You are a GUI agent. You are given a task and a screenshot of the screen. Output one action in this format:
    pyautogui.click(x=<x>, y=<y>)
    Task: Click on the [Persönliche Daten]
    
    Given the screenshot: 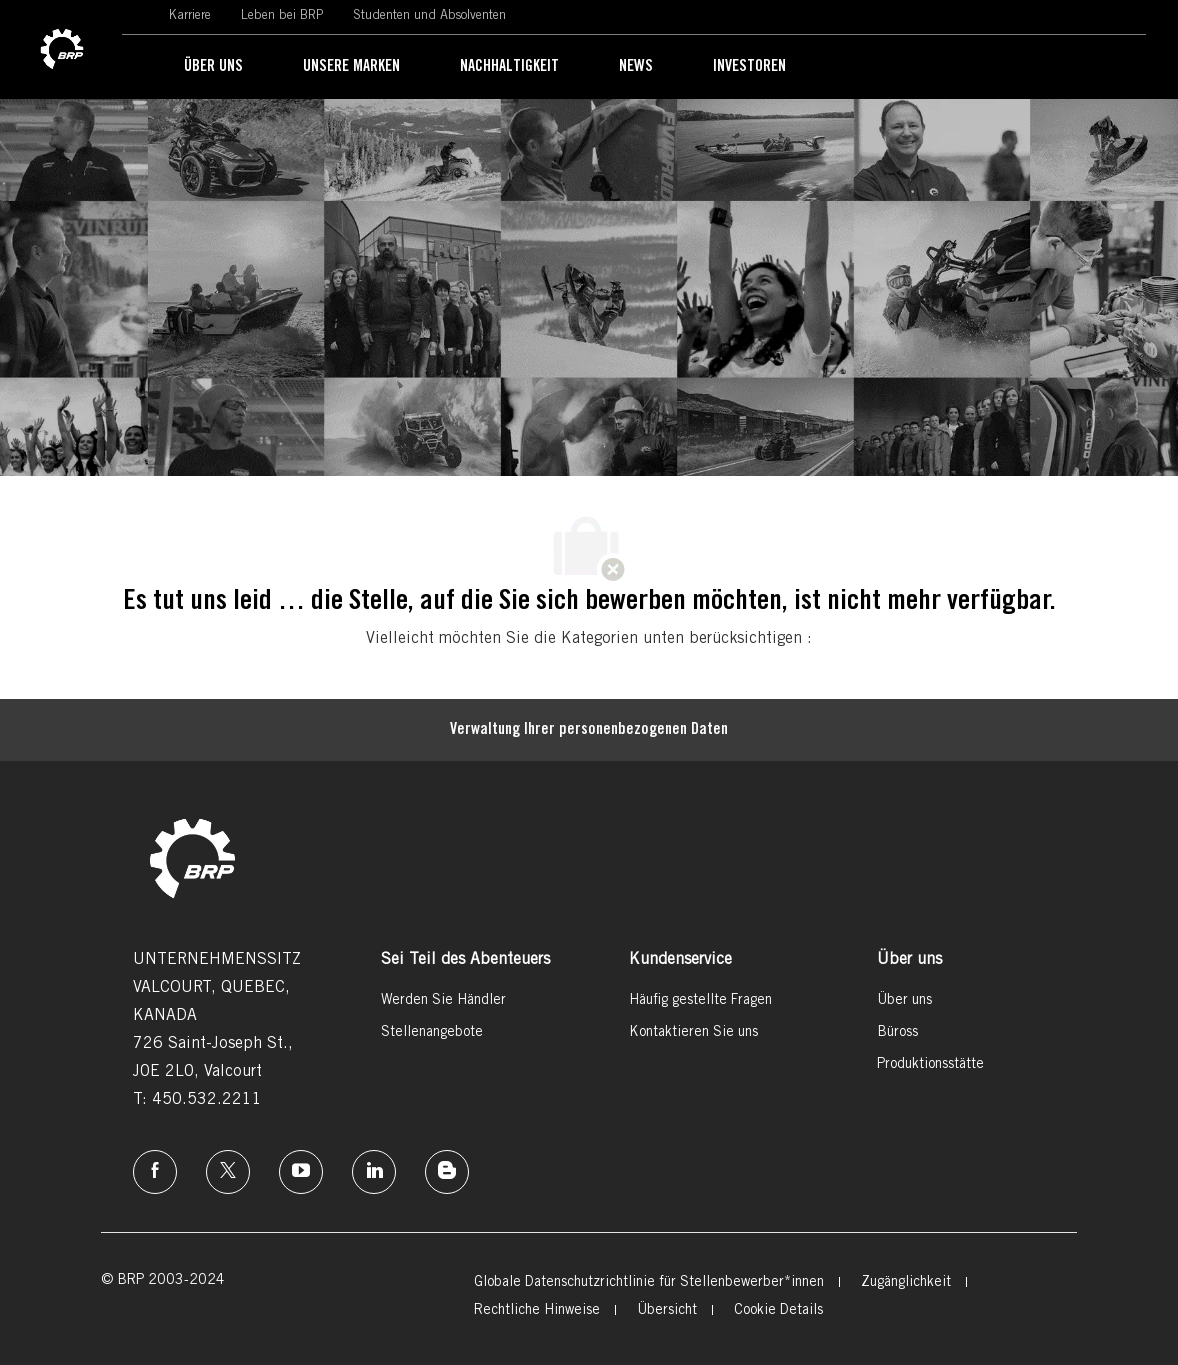 What is the action you would take?
    pyautogui.click(x=589, y=730)
    